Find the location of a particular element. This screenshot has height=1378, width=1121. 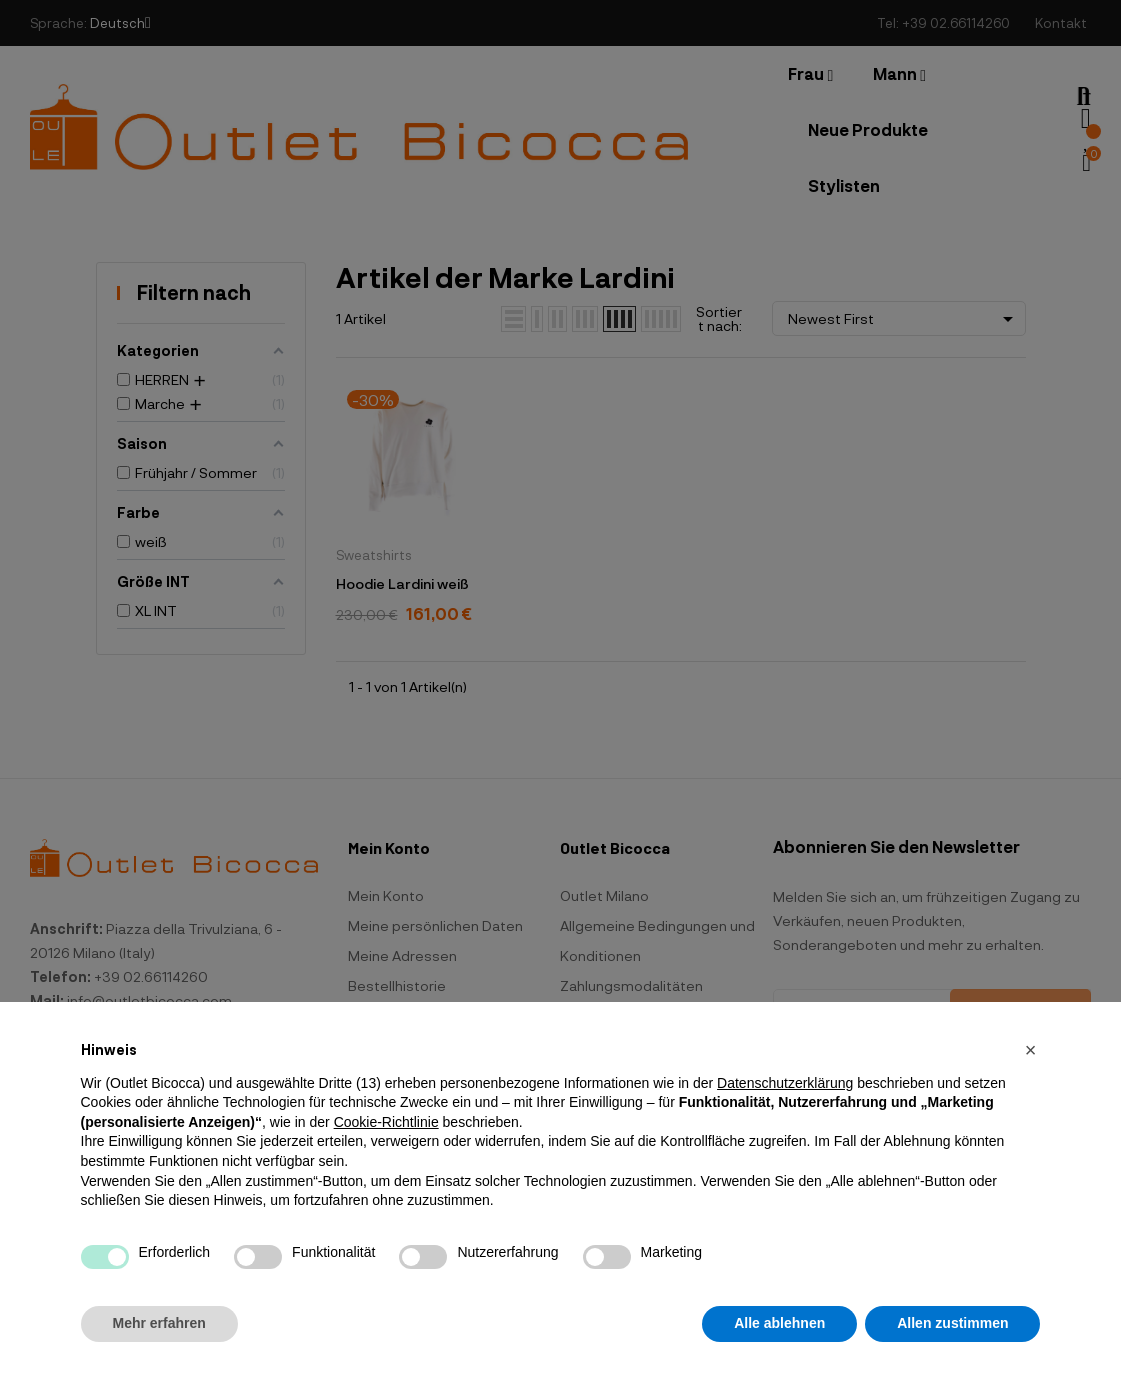

Allen zustimmen [button] is located at coordinates (952, 1323).